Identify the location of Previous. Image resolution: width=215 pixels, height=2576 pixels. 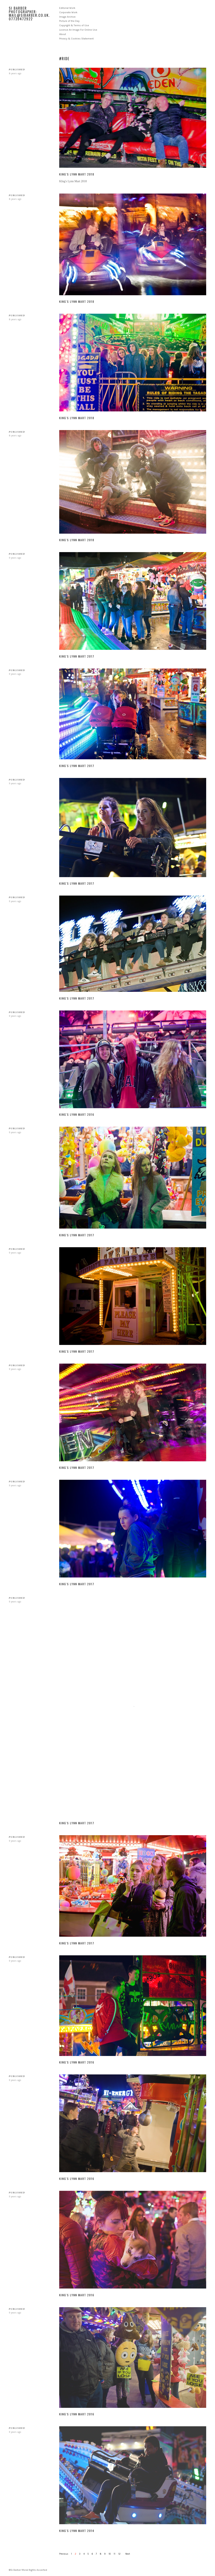
(64, 2554).